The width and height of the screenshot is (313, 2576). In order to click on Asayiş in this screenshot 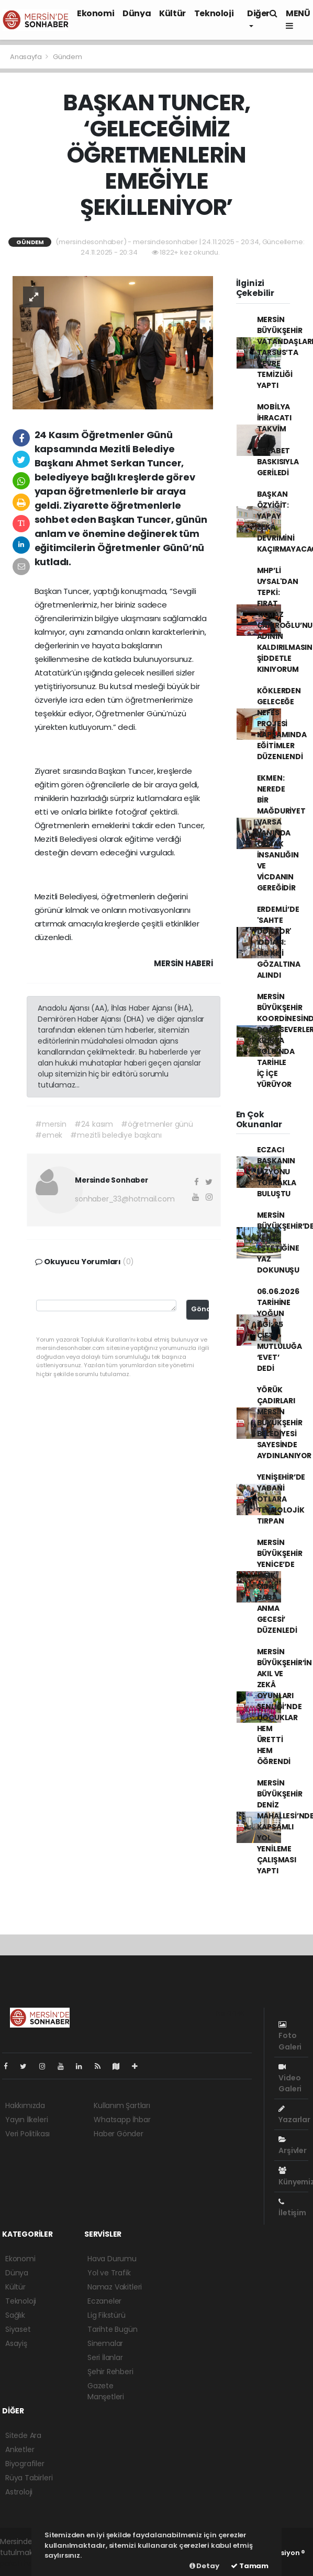, I will do `click(16, 2343)`.